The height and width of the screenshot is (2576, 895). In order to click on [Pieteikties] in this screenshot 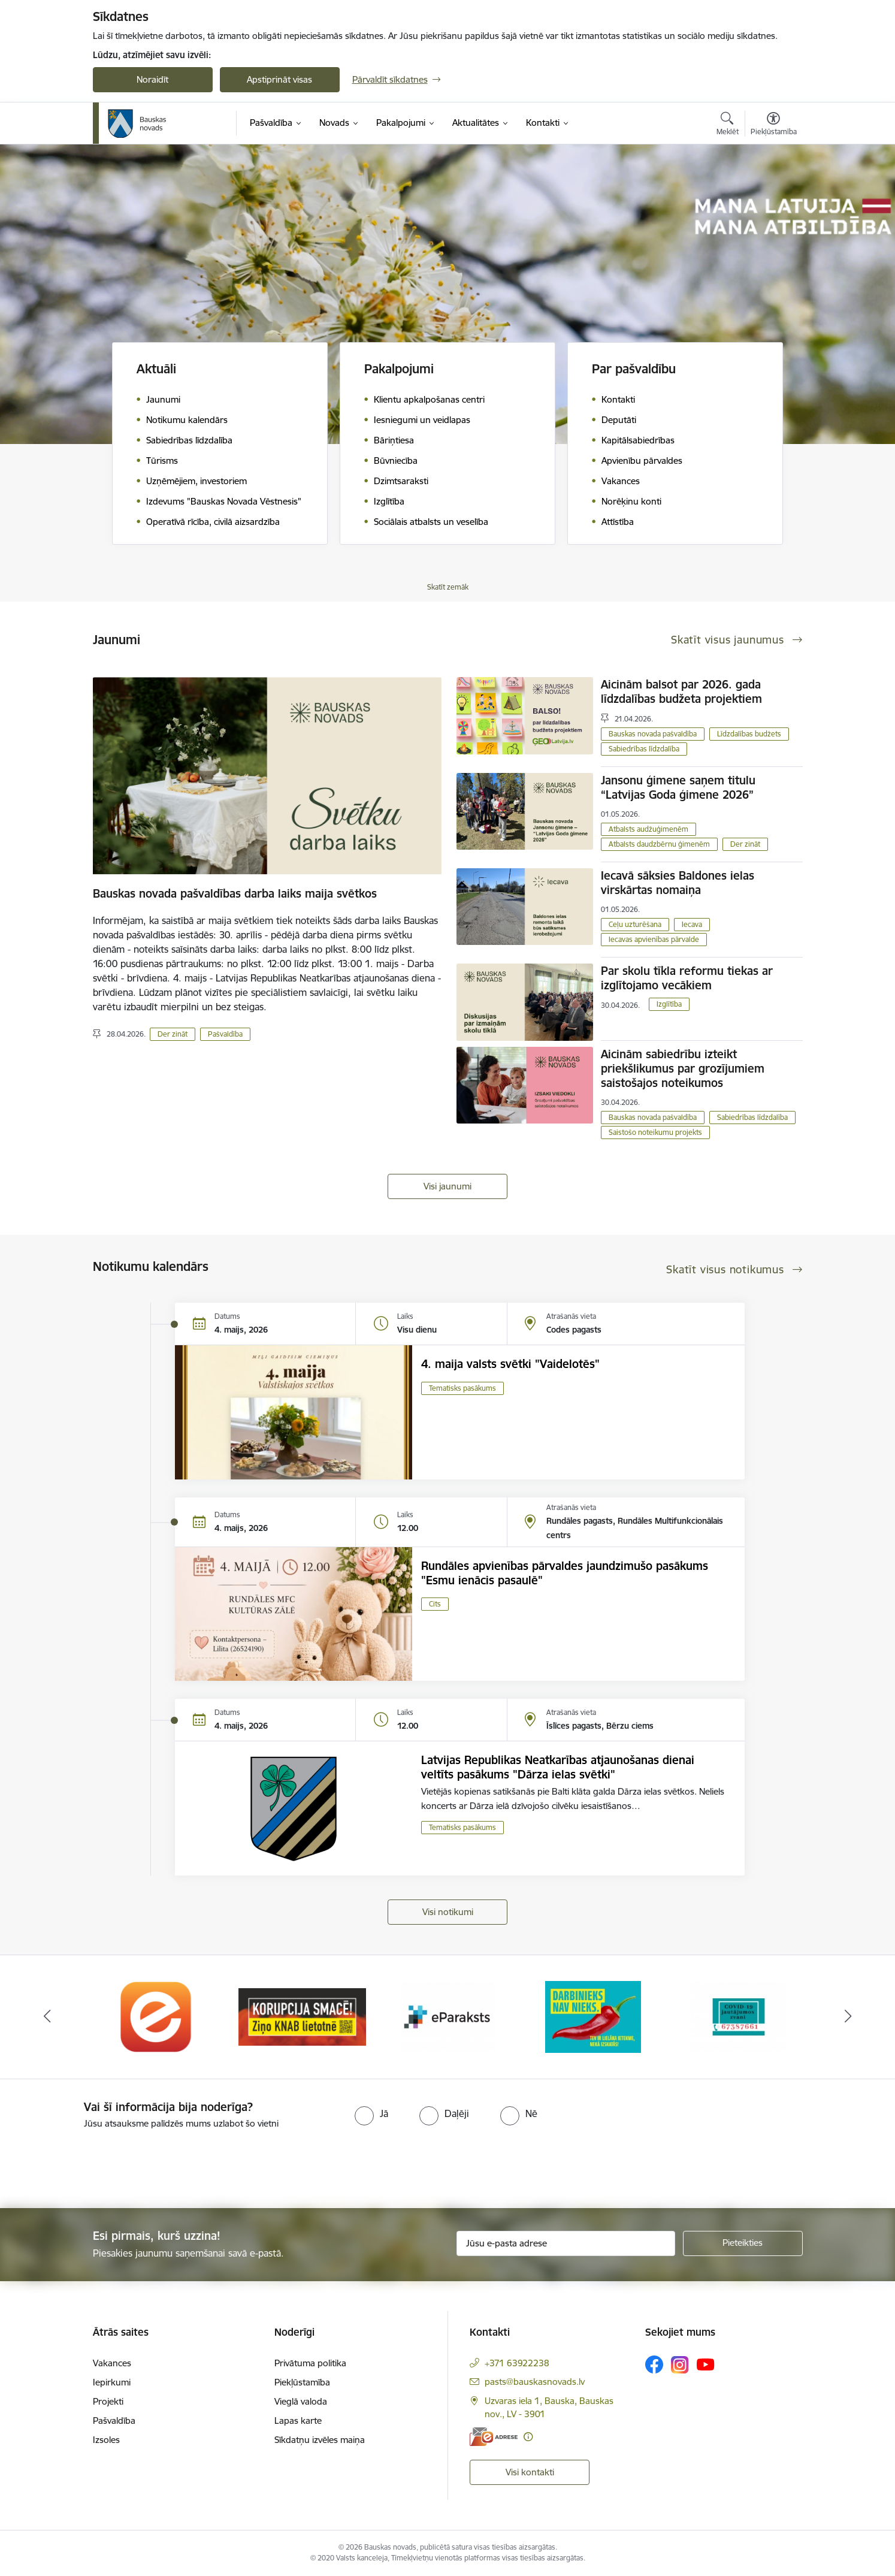, I will do `click(743, 2243)`.